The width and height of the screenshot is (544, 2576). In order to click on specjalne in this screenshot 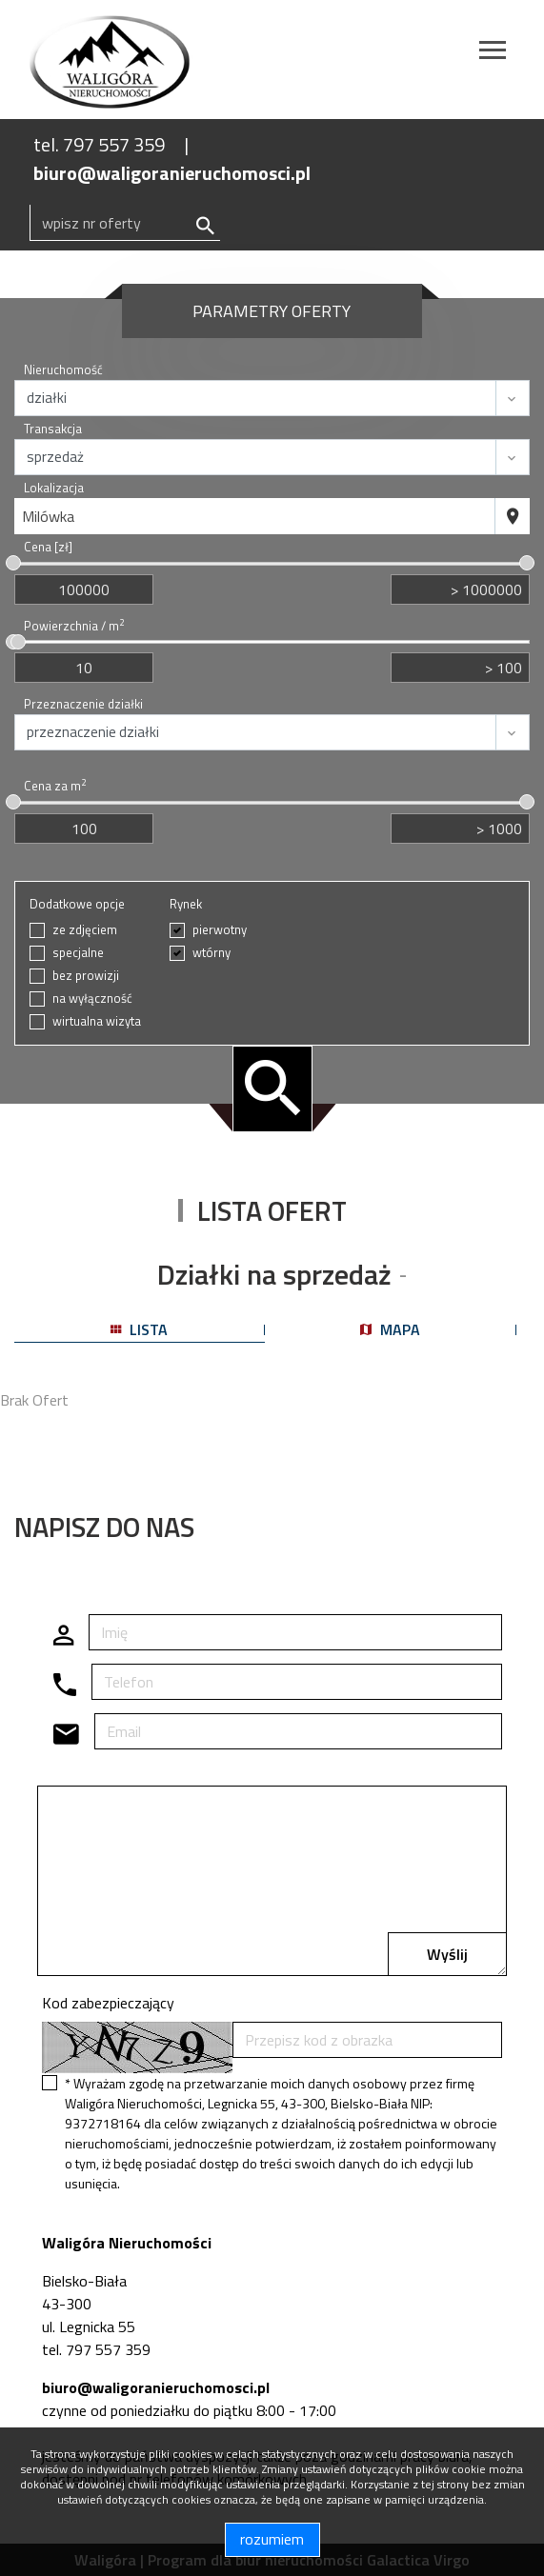, I will do `click(78, 953)`.